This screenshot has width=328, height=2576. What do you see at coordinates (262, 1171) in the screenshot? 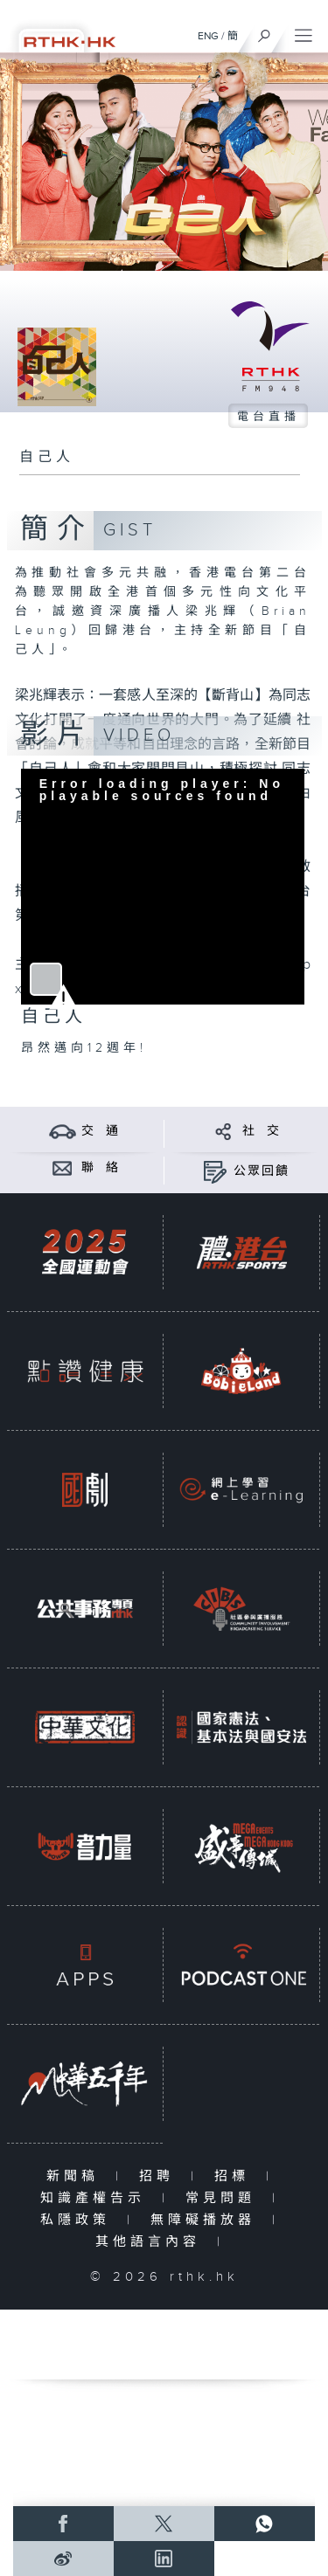
I see `公眾回饋` at bounding box center [262, 1171].